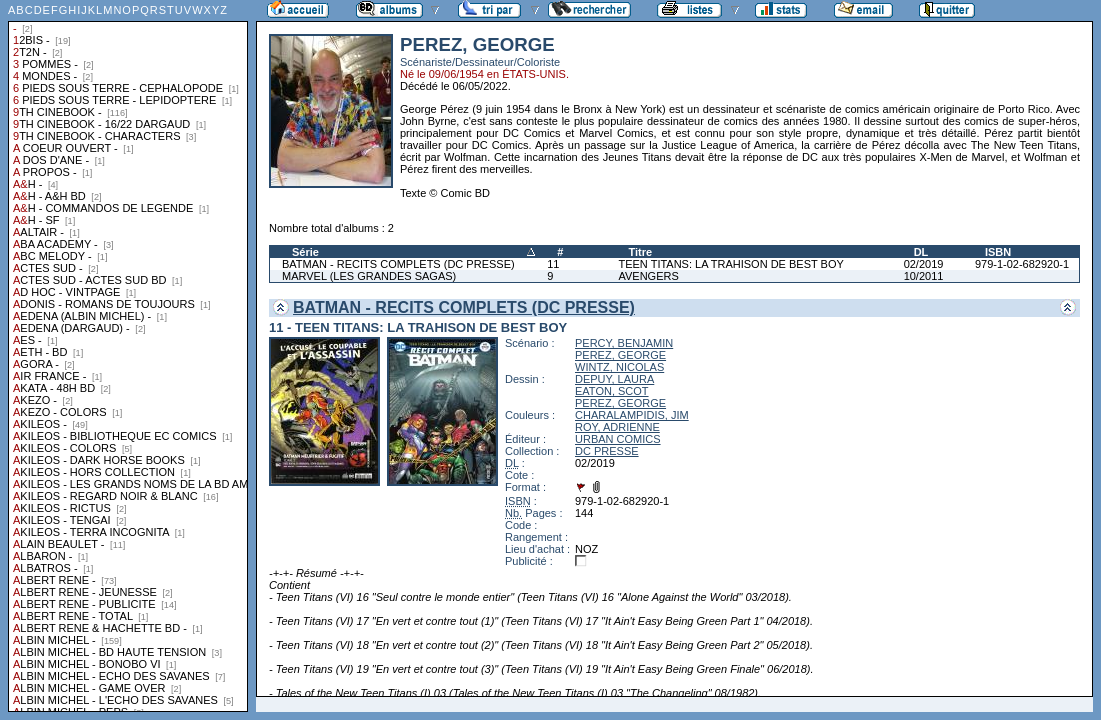 The width and height of the screenshot is (1101, 720). Describe the element at coordinates (924, 264) in the screenshot. I see `02/2019` at that location.